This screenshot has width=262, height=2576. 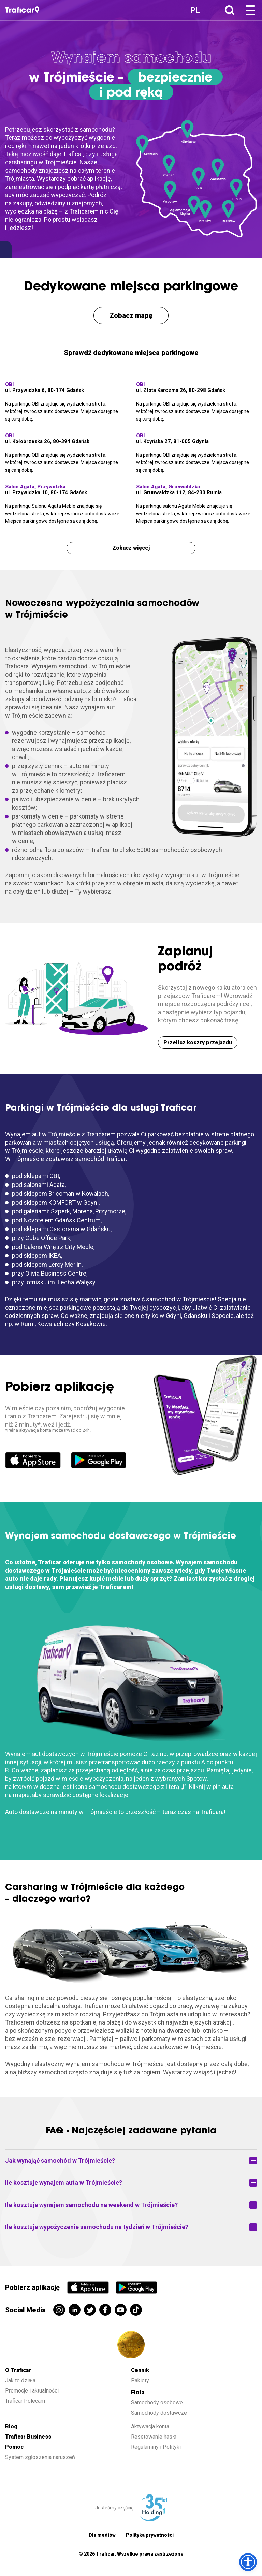 I want to click on Resetowanie hasła, so click(x=153, y=2436).